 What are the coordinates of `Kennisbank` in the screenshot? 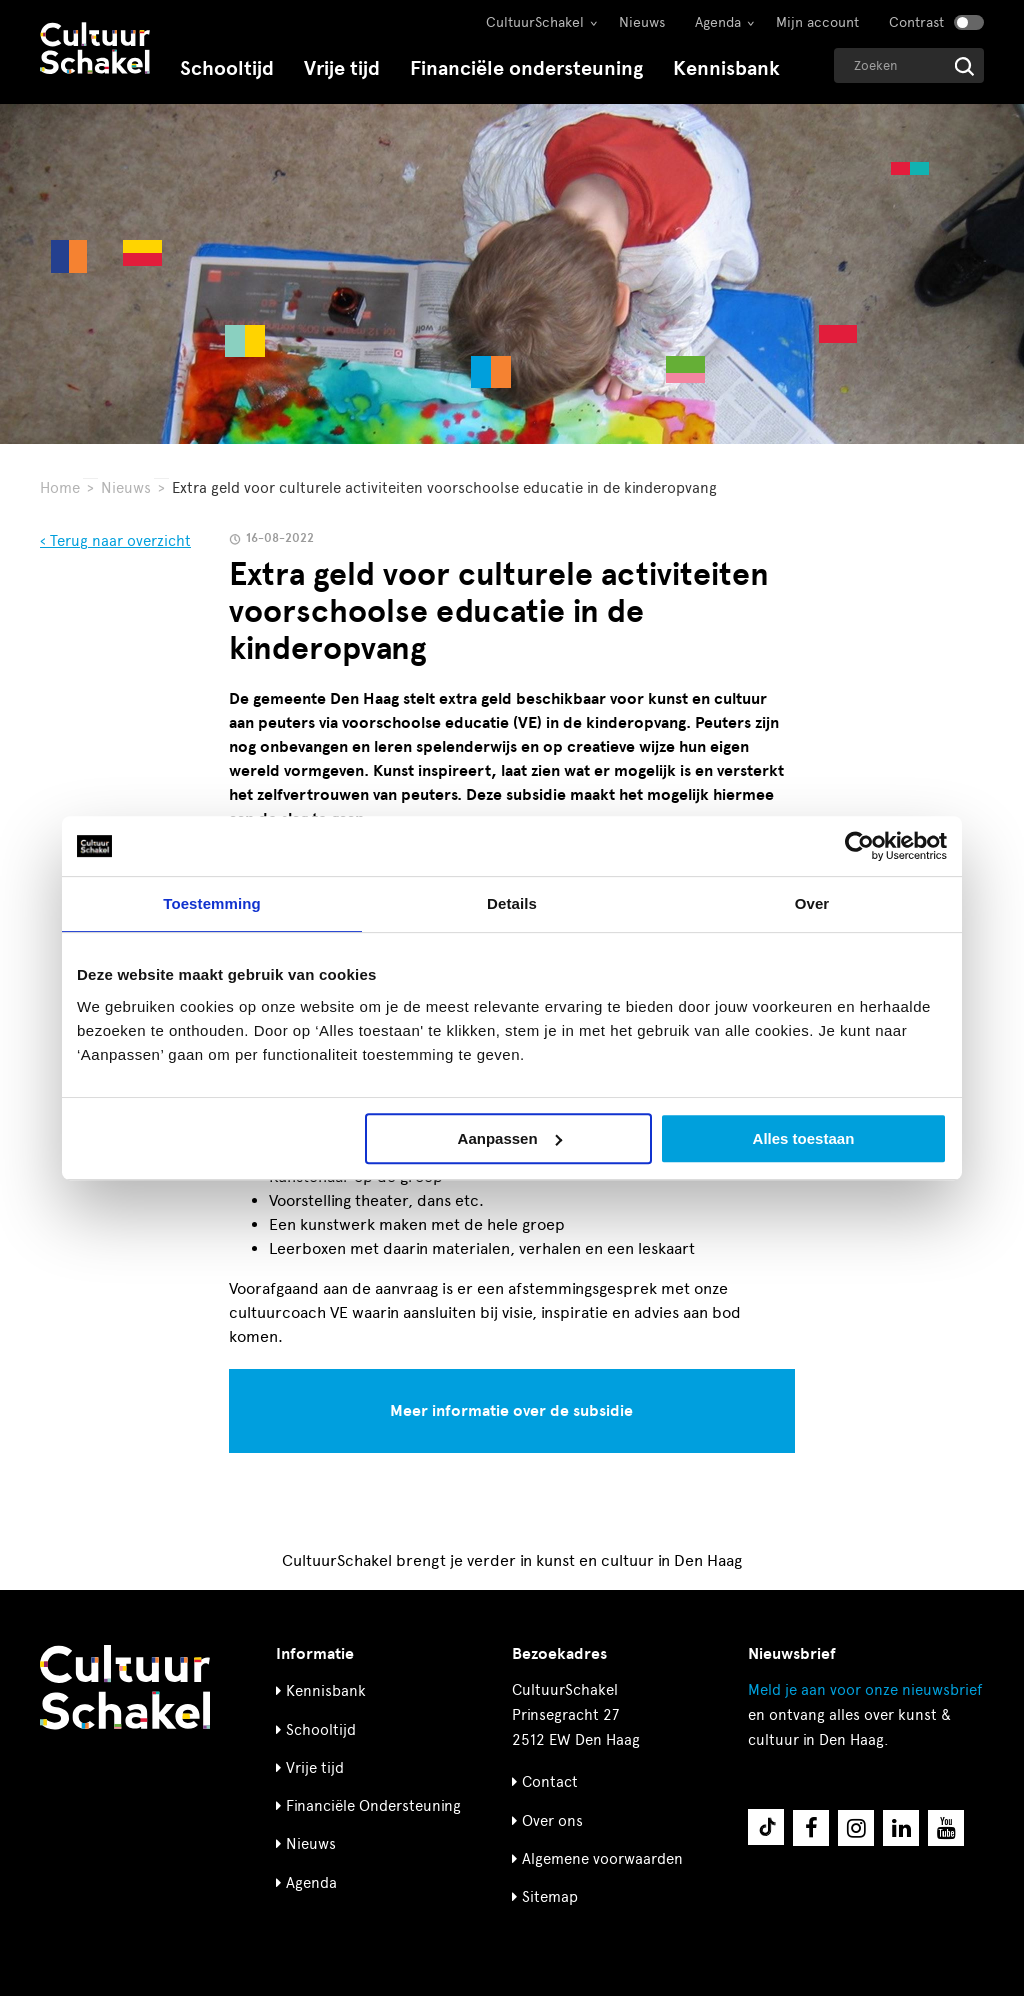 It's located at (726, 68).